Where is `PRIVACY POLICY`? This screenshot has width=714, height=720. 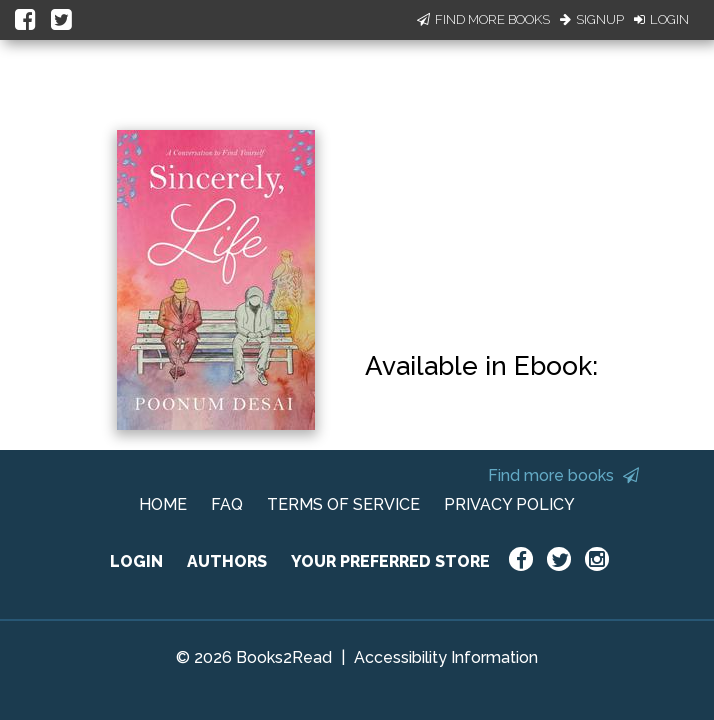 PRIVACY POLICY is located at coordinates (509, 504).